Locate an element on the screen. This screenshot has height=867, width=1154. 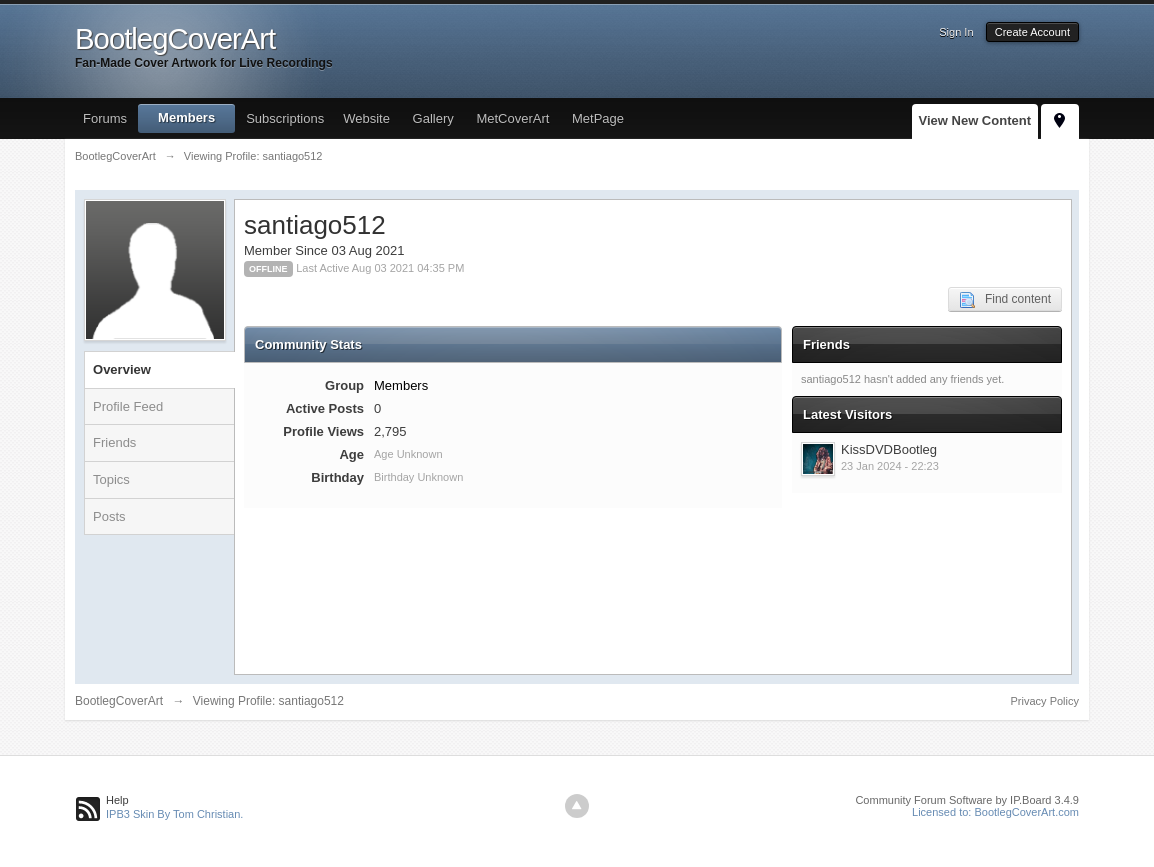
Website is located at coordinates (366, 118).